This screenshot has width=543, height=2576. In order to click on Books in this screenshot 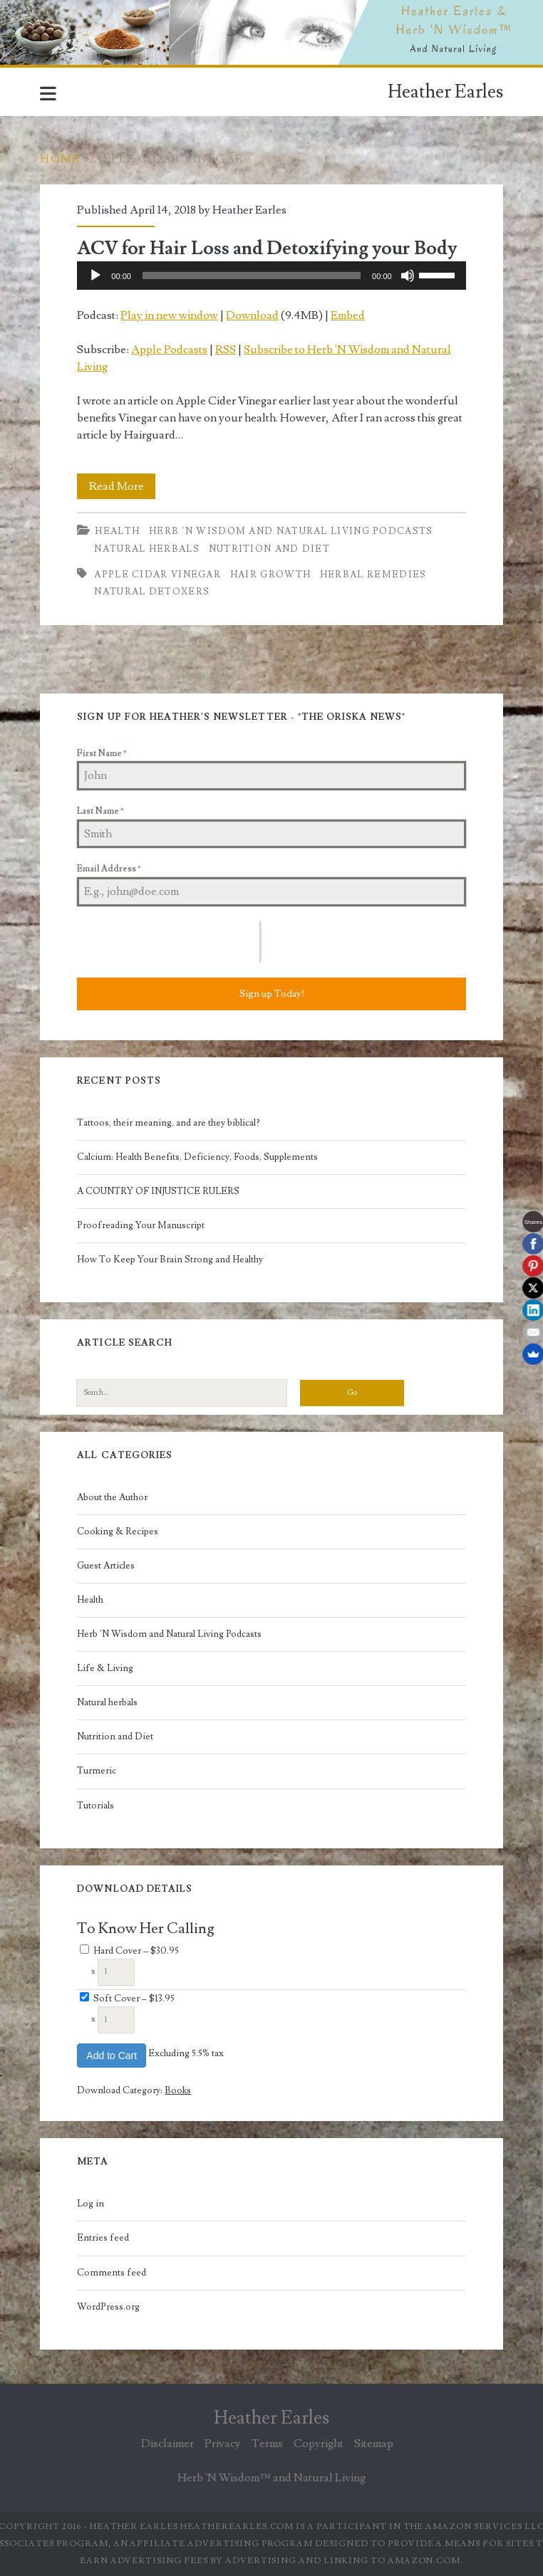, I will do `click(178, 2090)`.